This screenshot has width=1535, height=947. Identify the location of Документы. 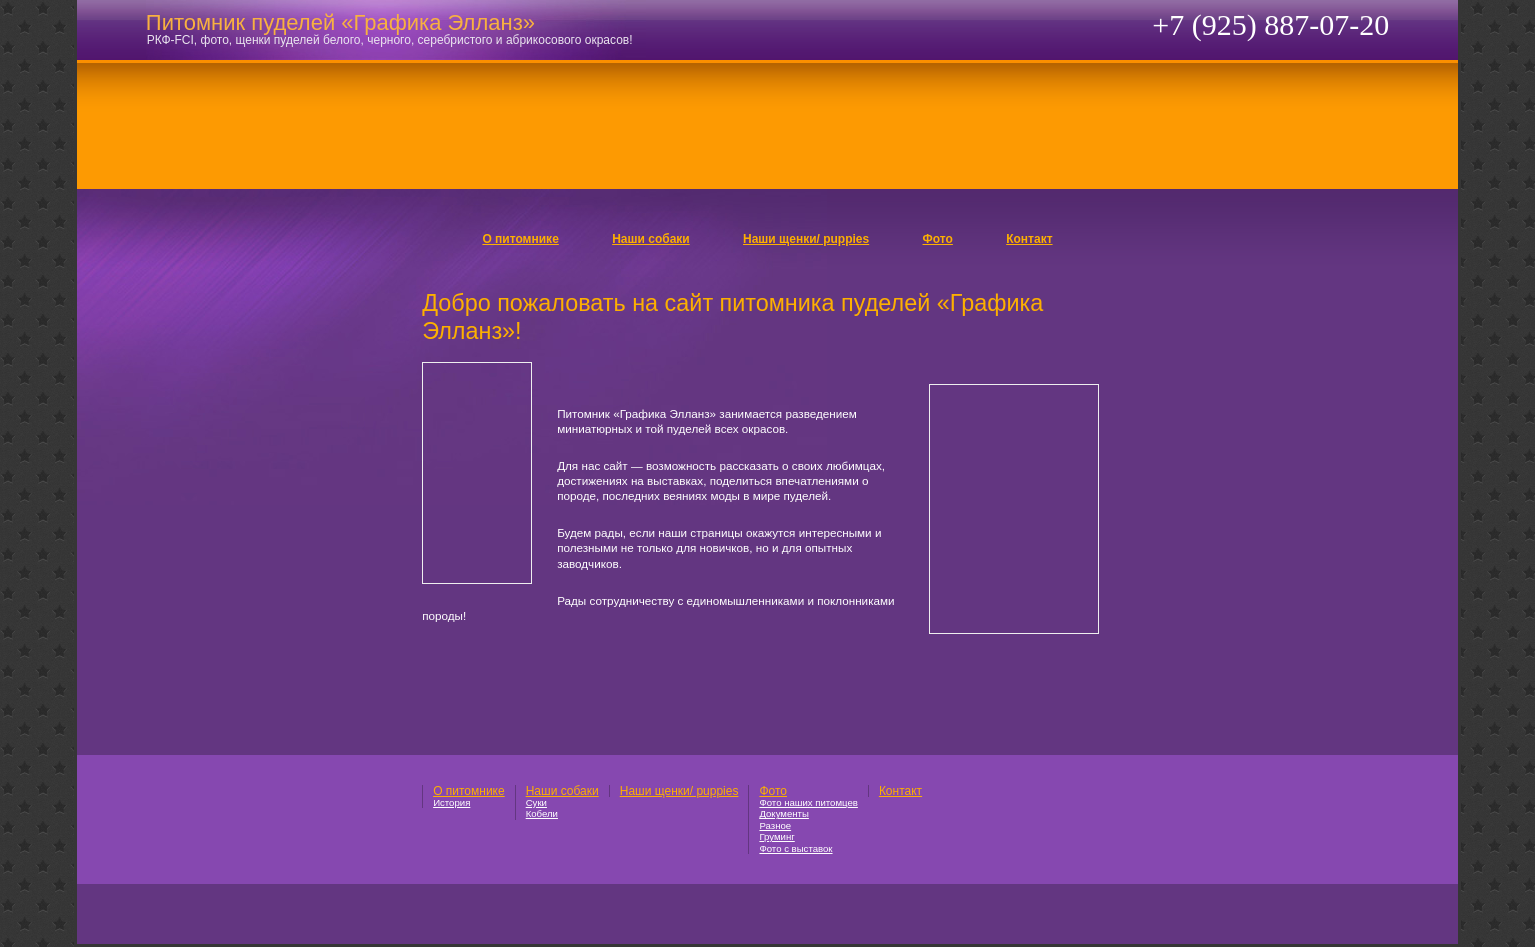
(783, 813).